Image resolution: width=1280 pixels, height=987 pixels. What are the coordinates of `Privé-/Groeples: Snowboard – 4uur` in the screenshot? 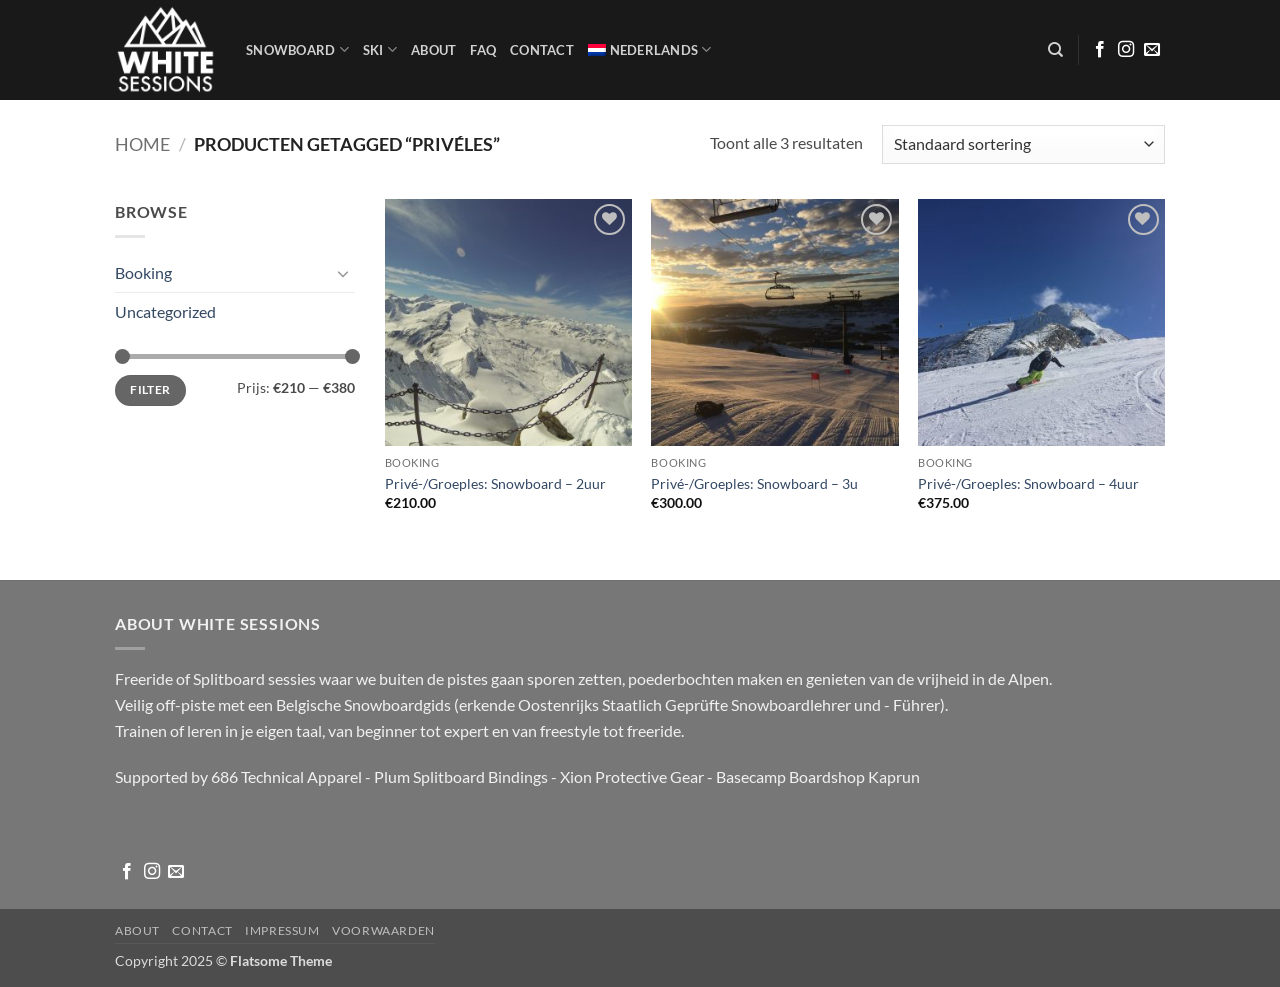 It's located at (1028, 483).